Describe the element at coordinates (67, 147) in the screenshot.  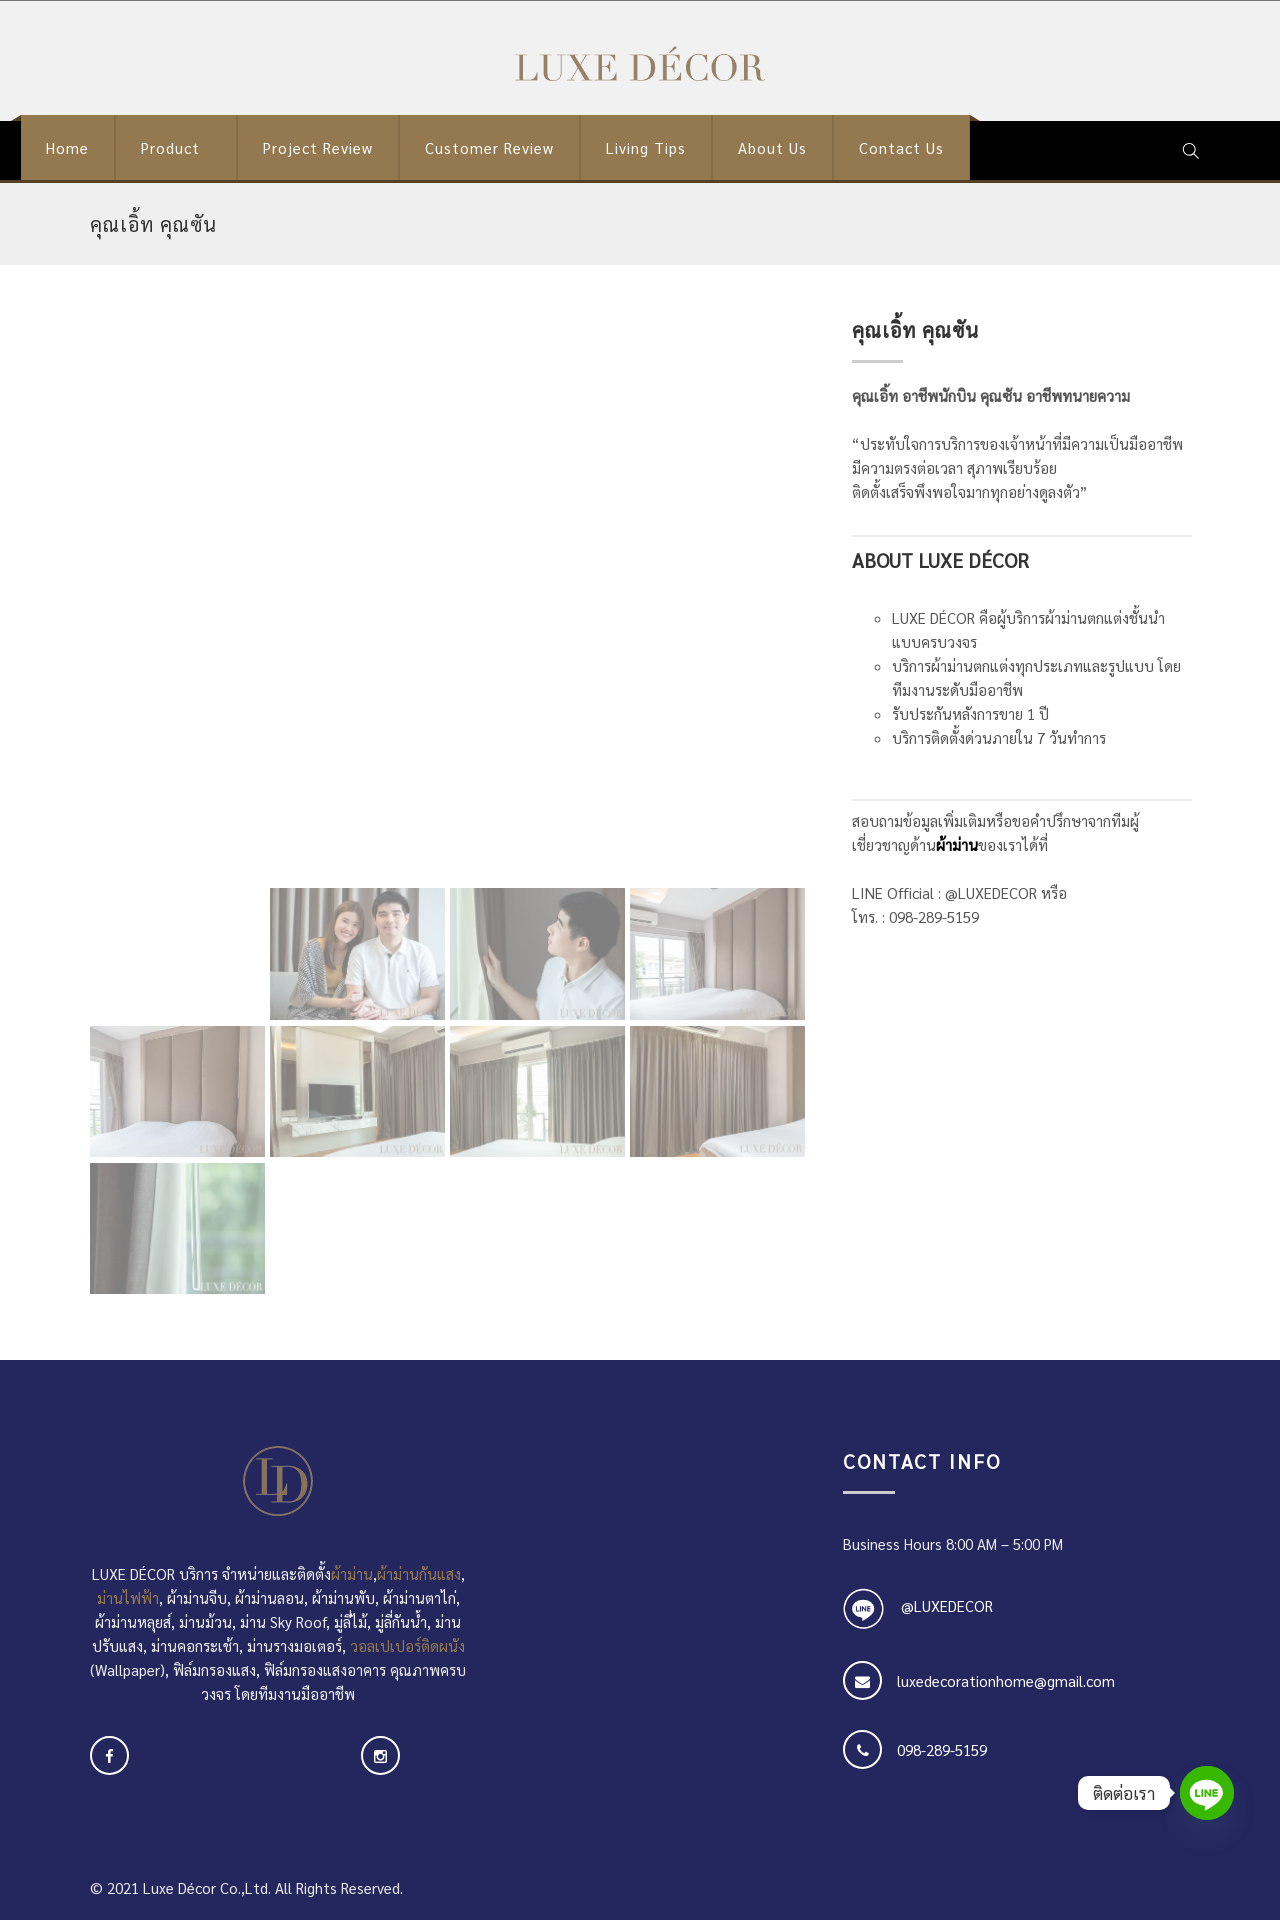
I see `Home` at that location.